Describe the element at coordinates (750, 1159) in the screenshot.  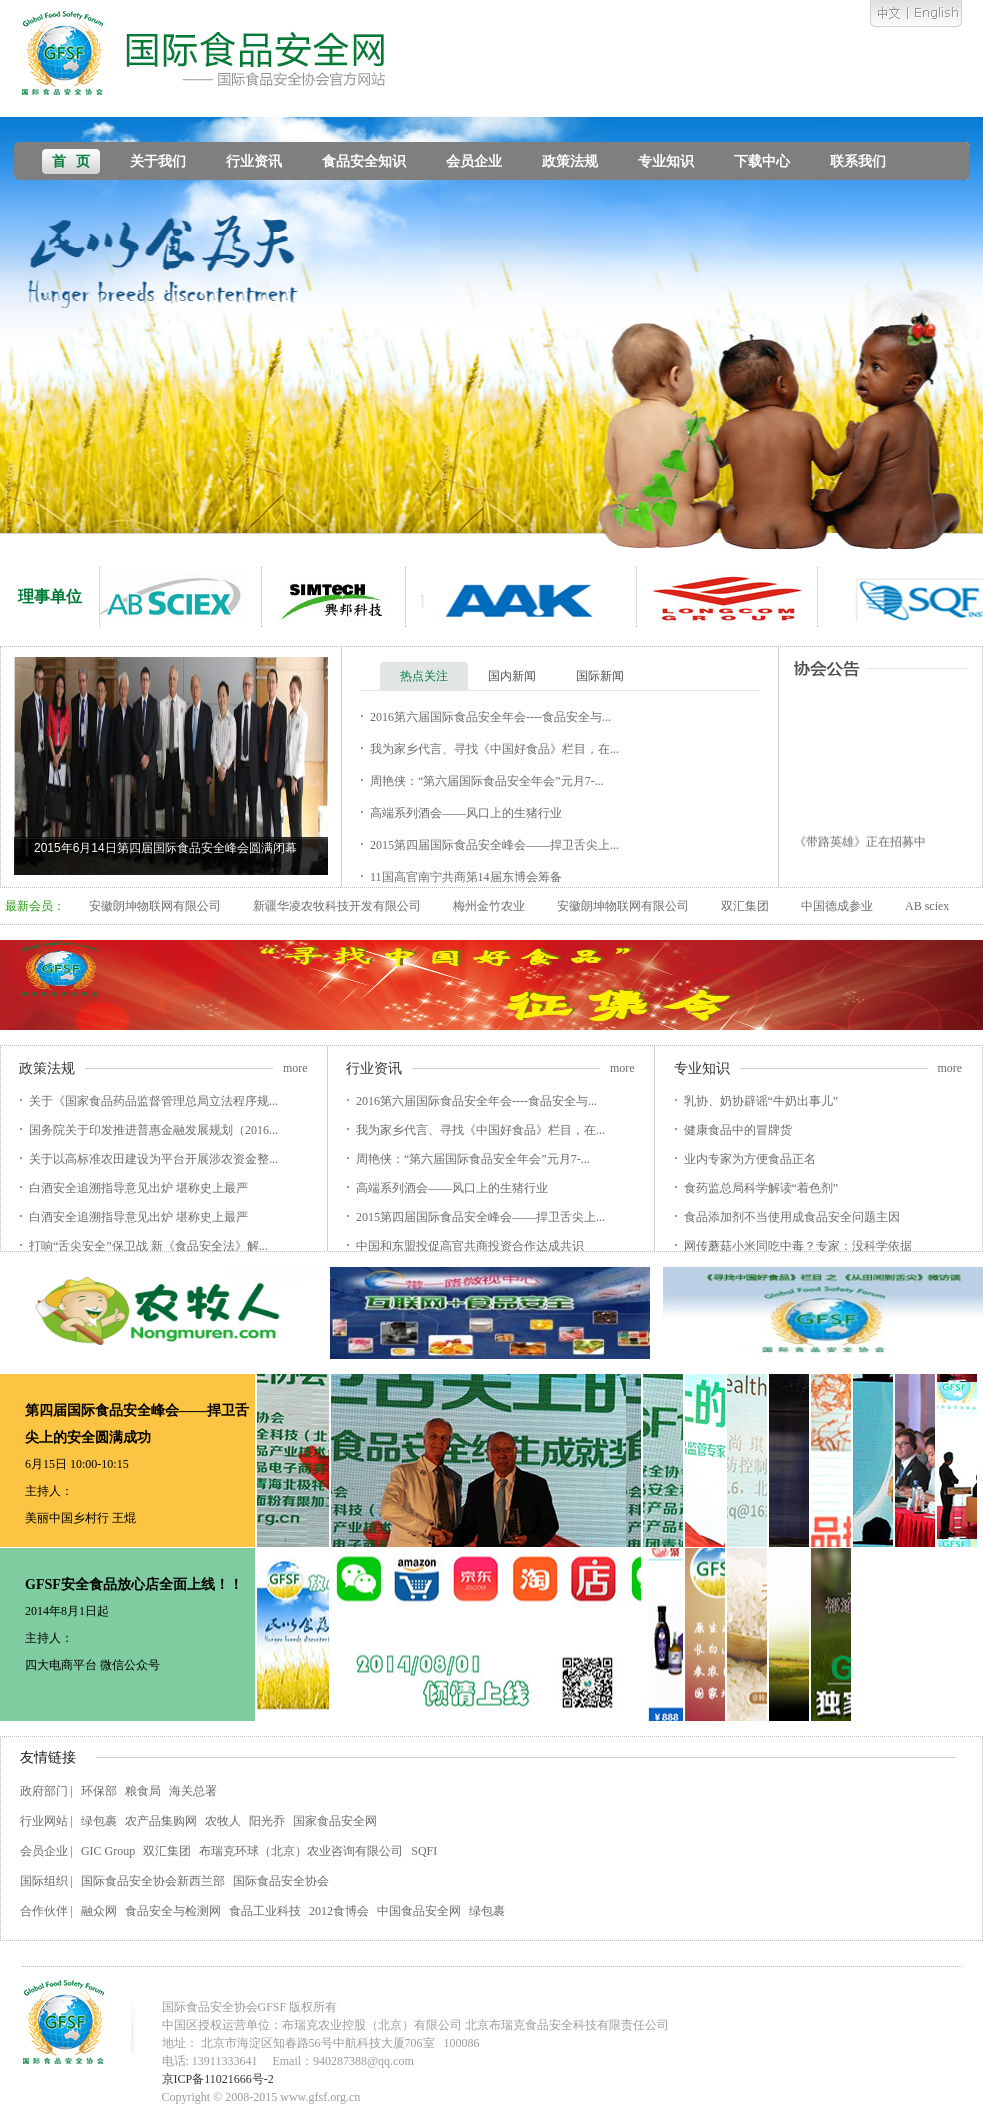
I see `业内专家为方便食品正名` at that location.